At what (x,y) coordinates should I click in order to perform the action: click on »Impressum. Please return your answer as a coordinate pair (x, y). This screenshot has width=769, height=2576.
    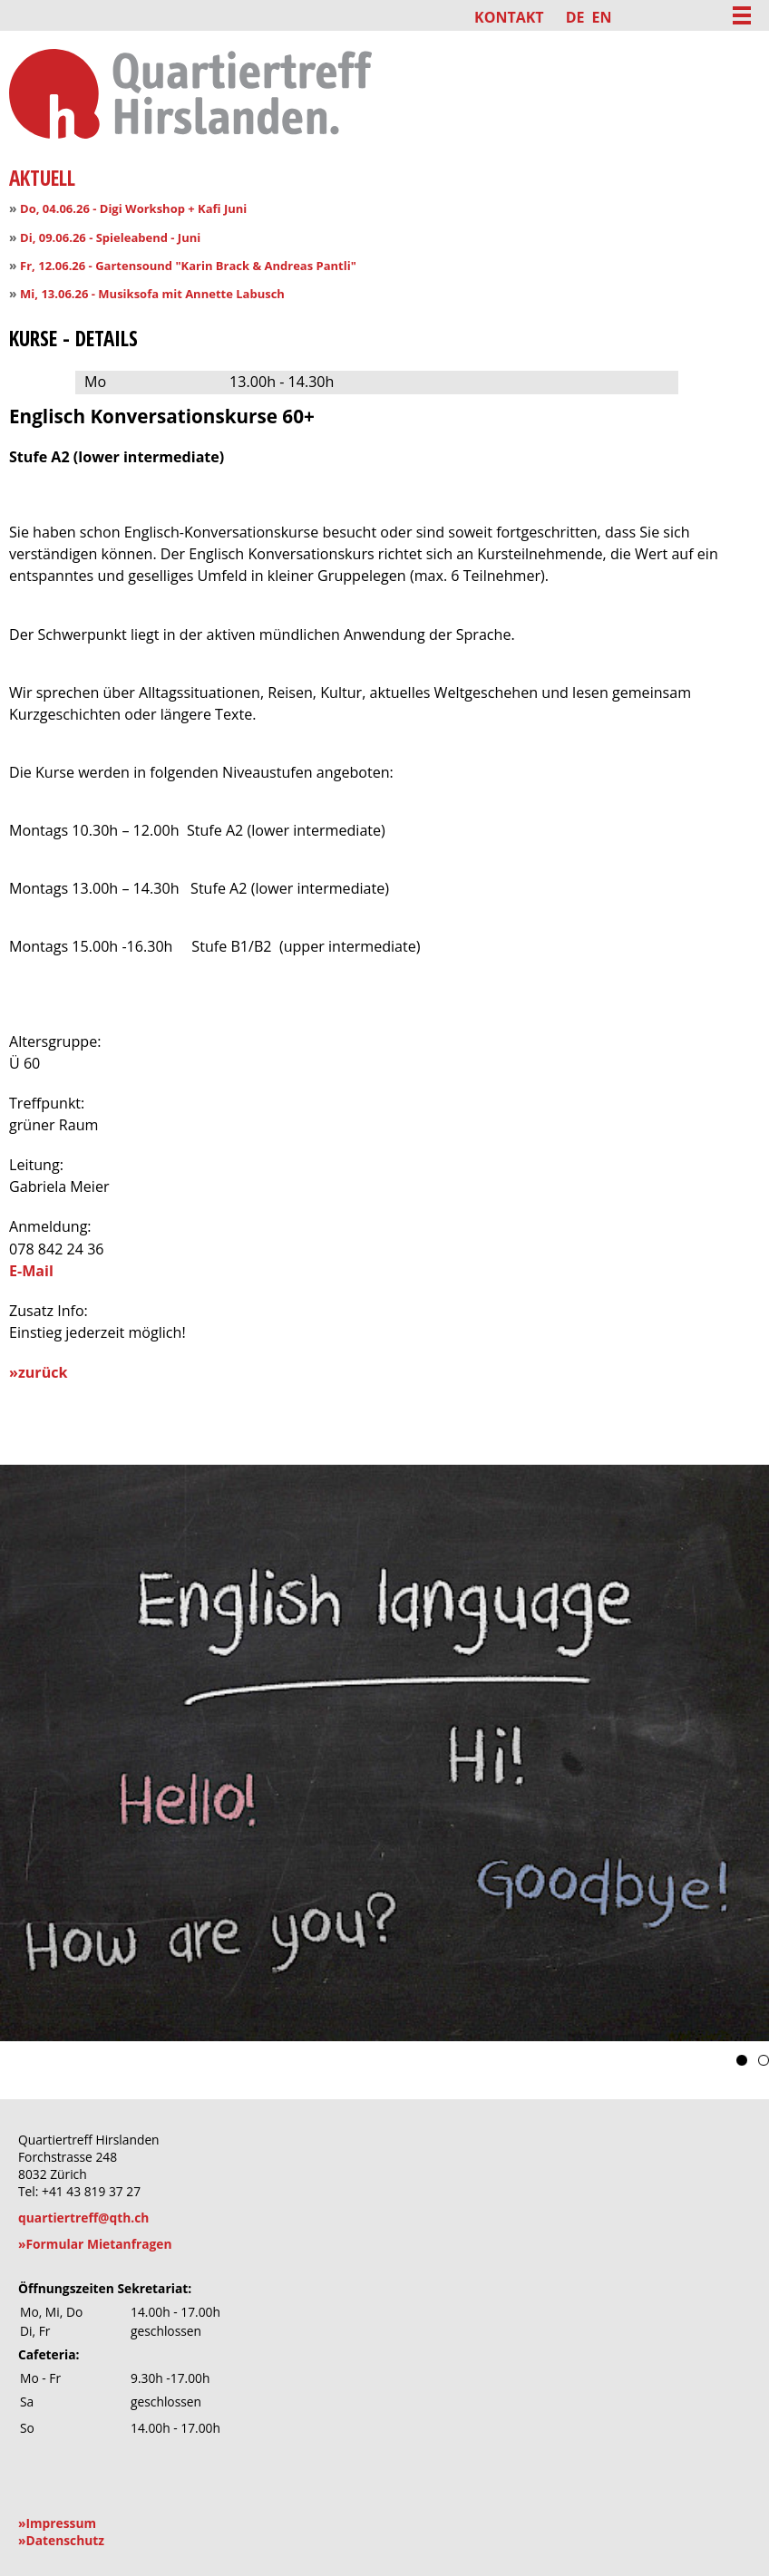
    Looking at the image, I should click on (57, 2523).